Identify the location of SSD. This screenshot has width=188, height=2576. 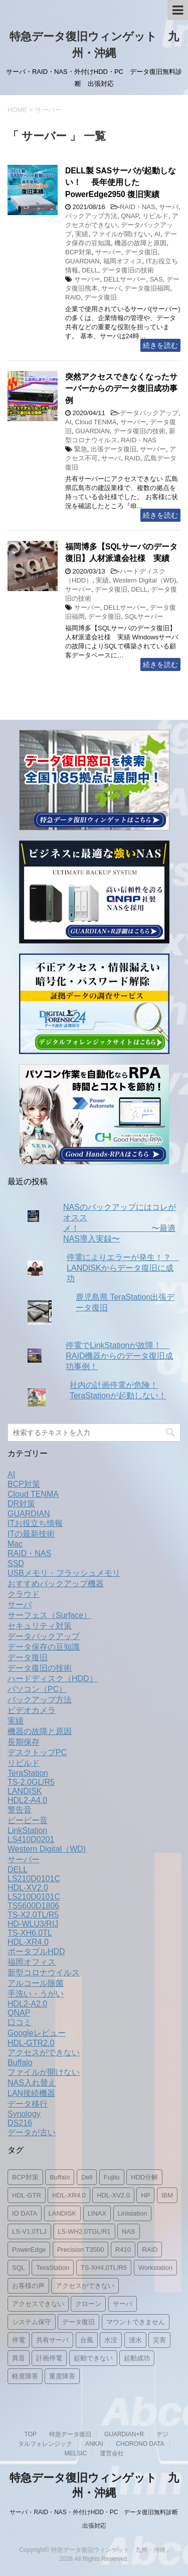
(16, 1563).